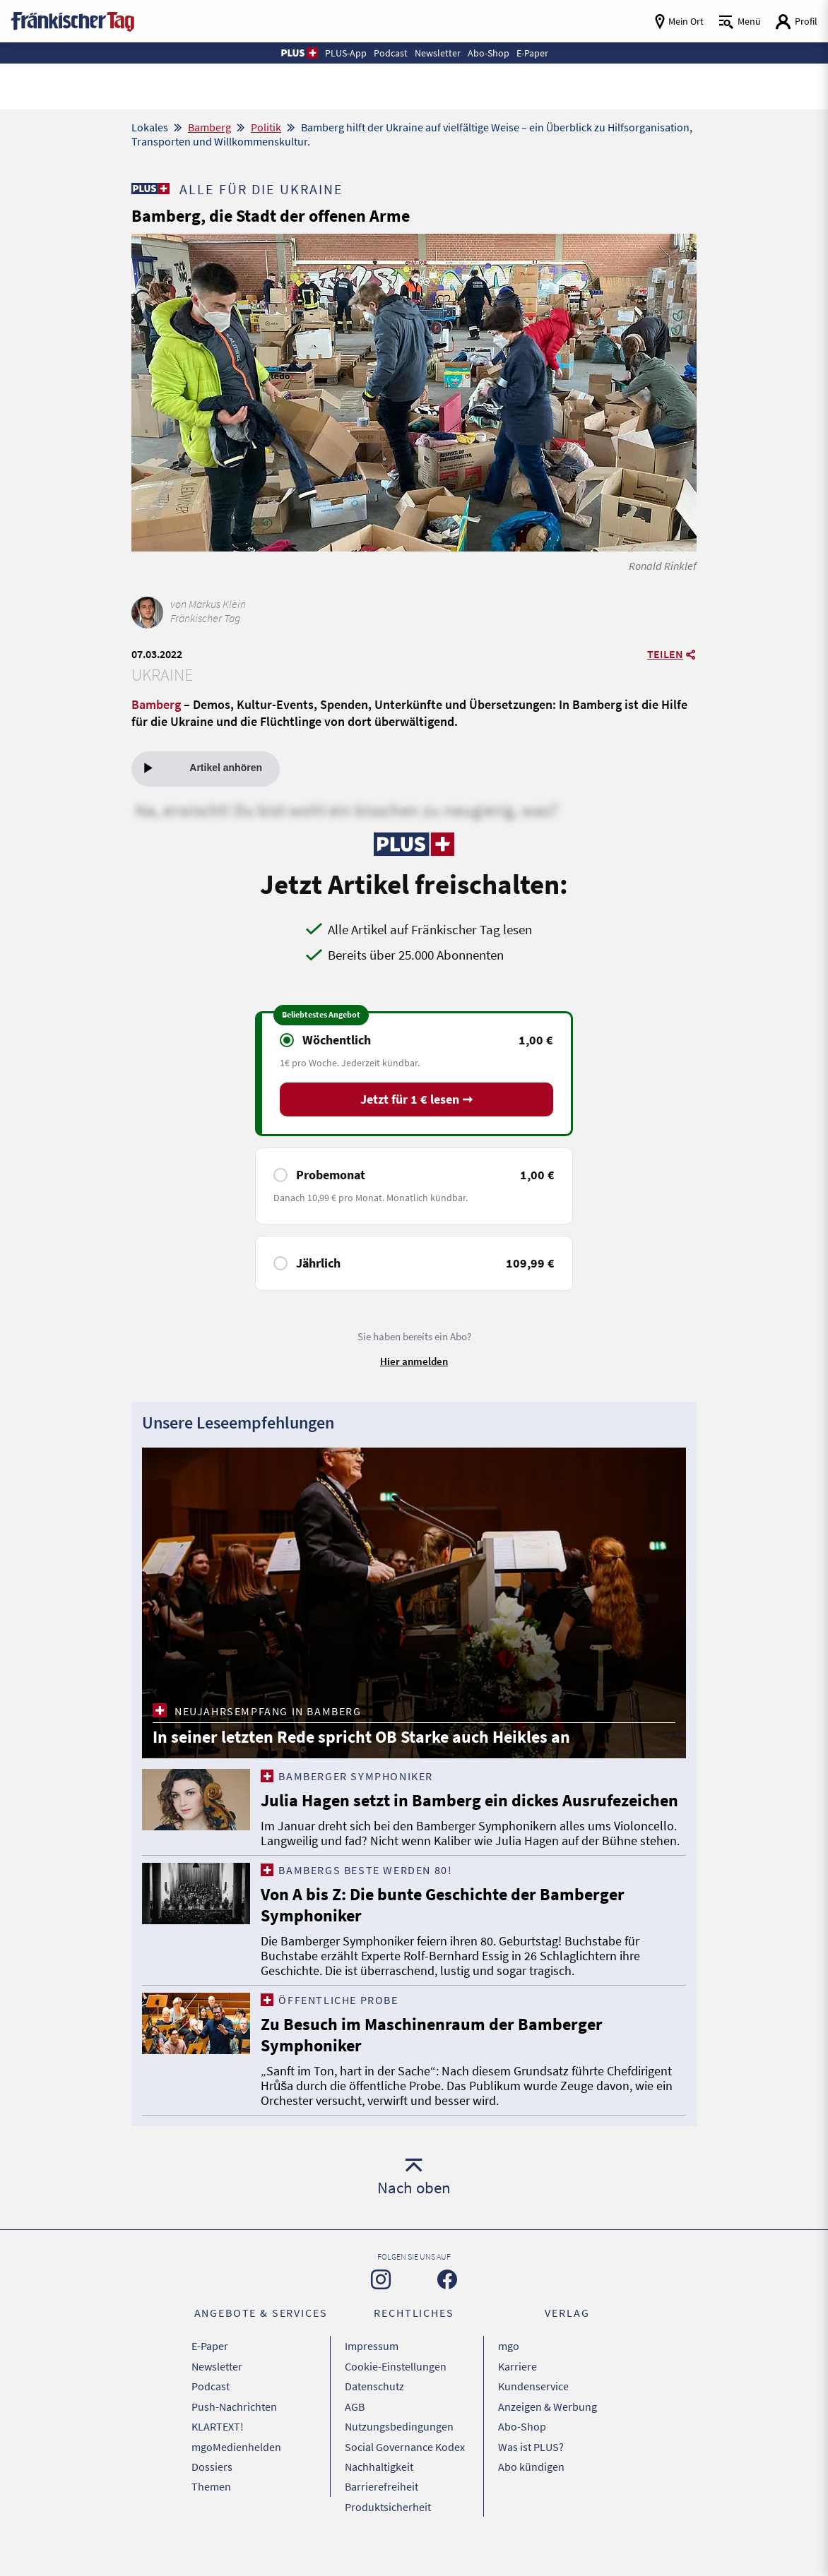 This screenshot has width=828, height=2576. What do you see at coordinates (437, 52) in the screenshot?
I see `Newsletter [button]` at bounding box center [437, 52].